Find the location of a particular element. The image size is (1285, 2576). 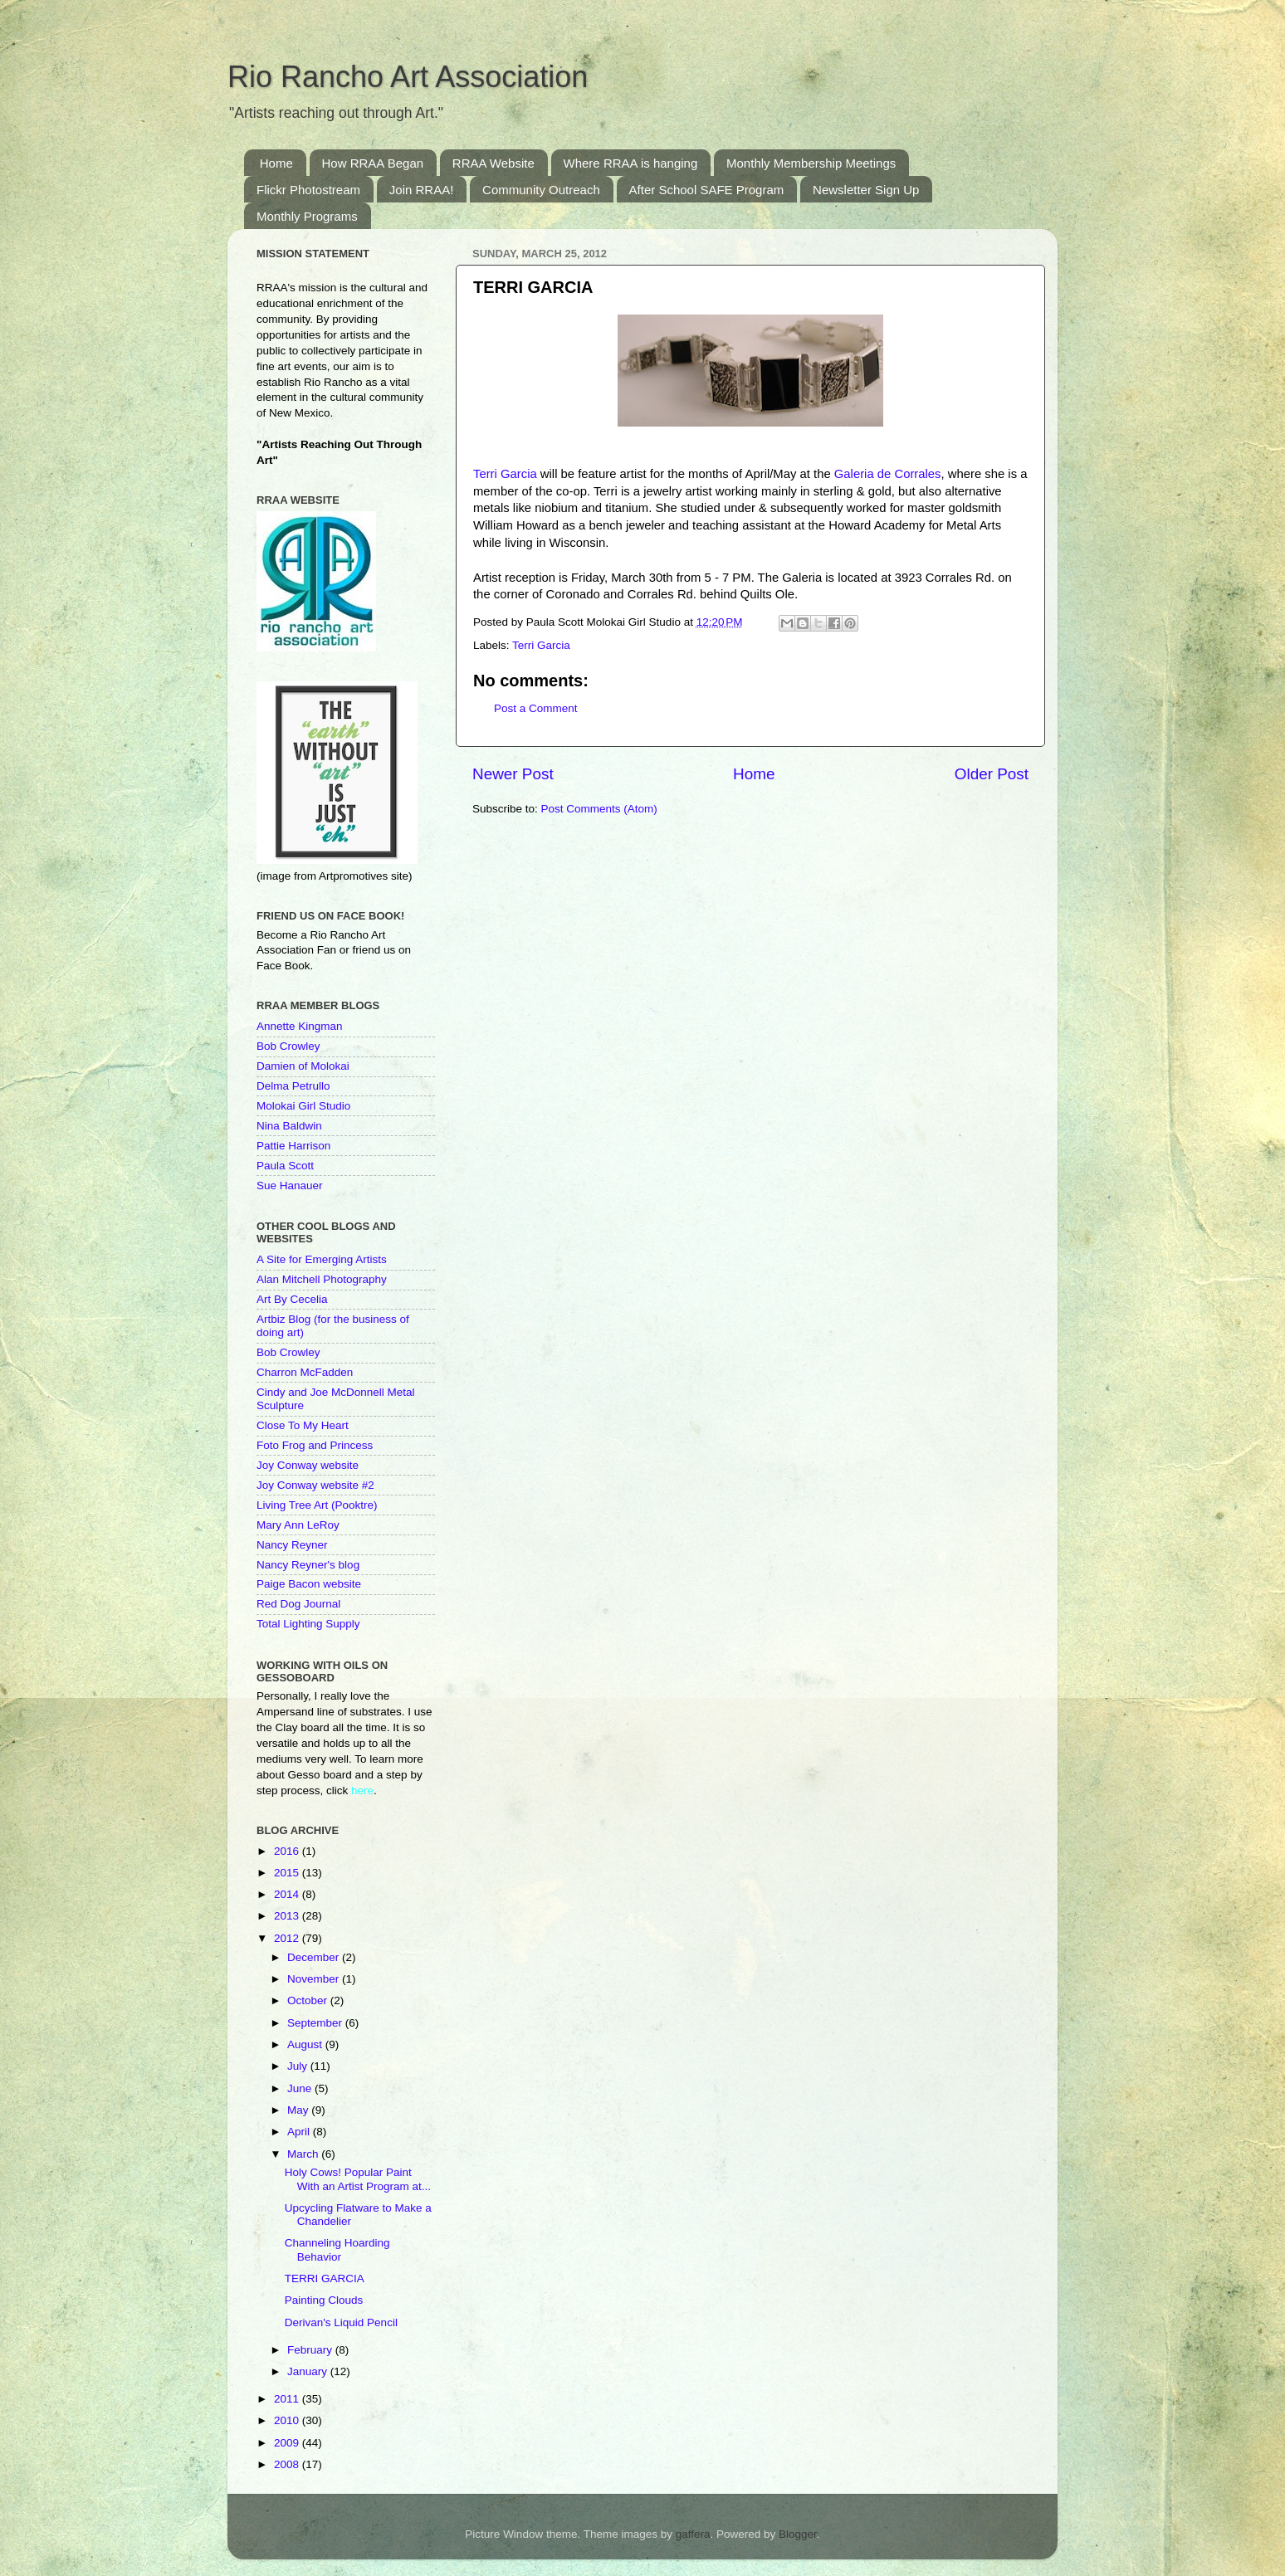

June is located at coordinates (301, 2088).